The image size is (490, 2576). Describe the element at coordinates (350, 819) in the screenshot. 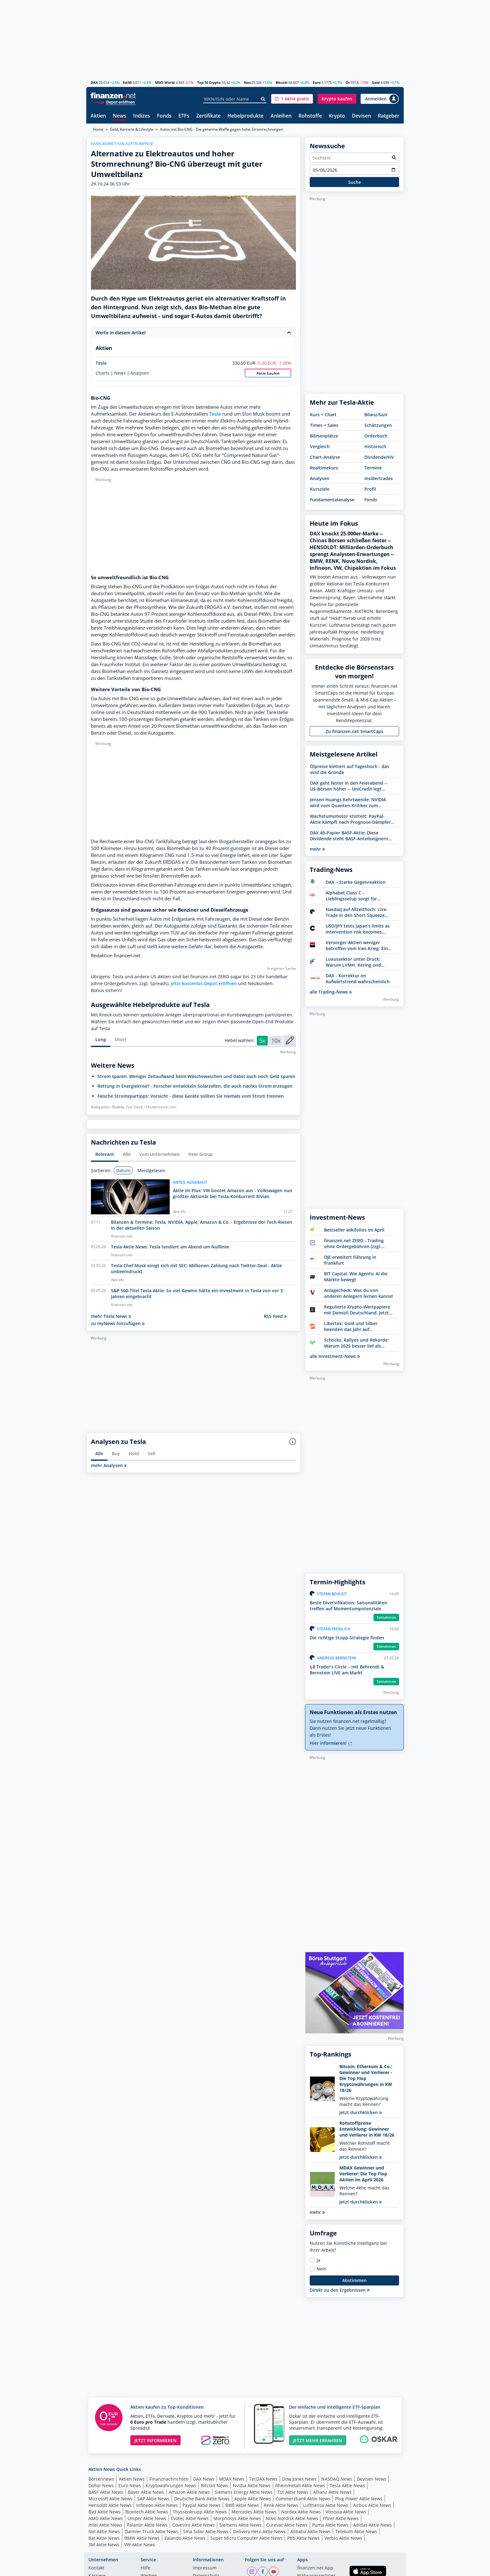

I see `Wachstumsmotor stottert: PayPal-Aktie kämpft nach Prognose-Dämpfer mit Abwärtssog` at that location.